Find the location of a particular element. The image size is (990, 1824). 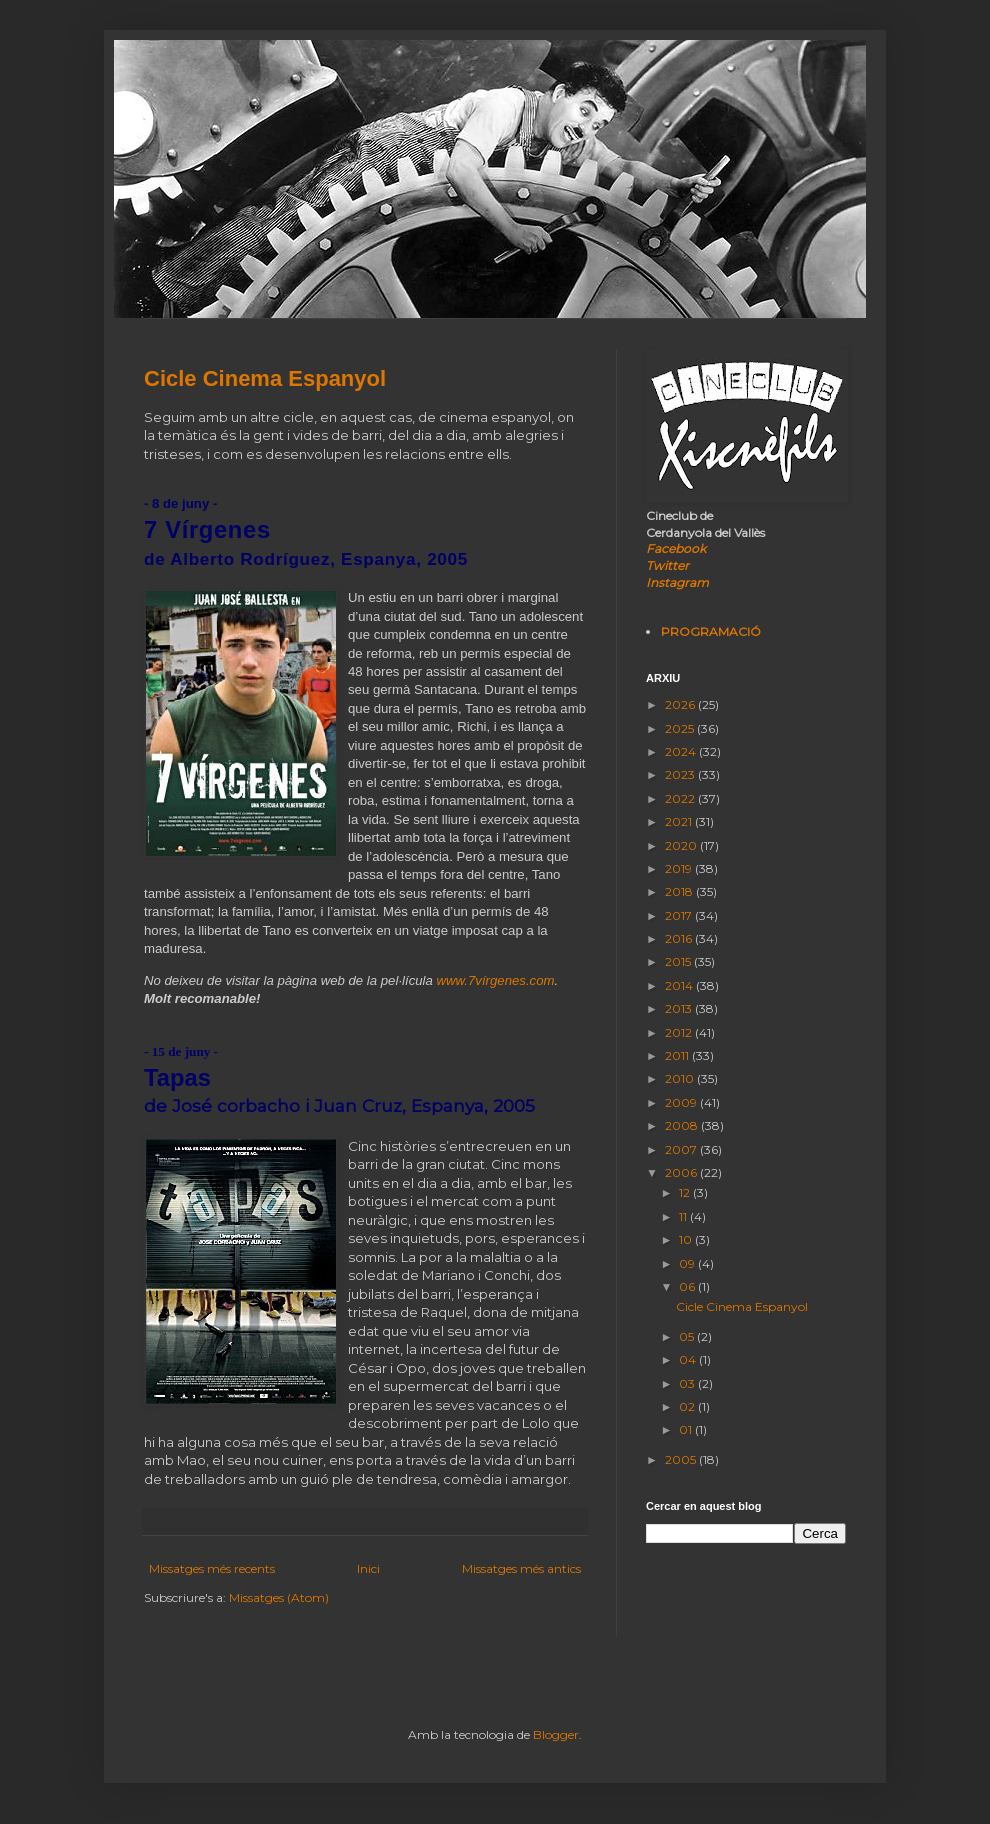

2020 is located at coordinates (682, 845).